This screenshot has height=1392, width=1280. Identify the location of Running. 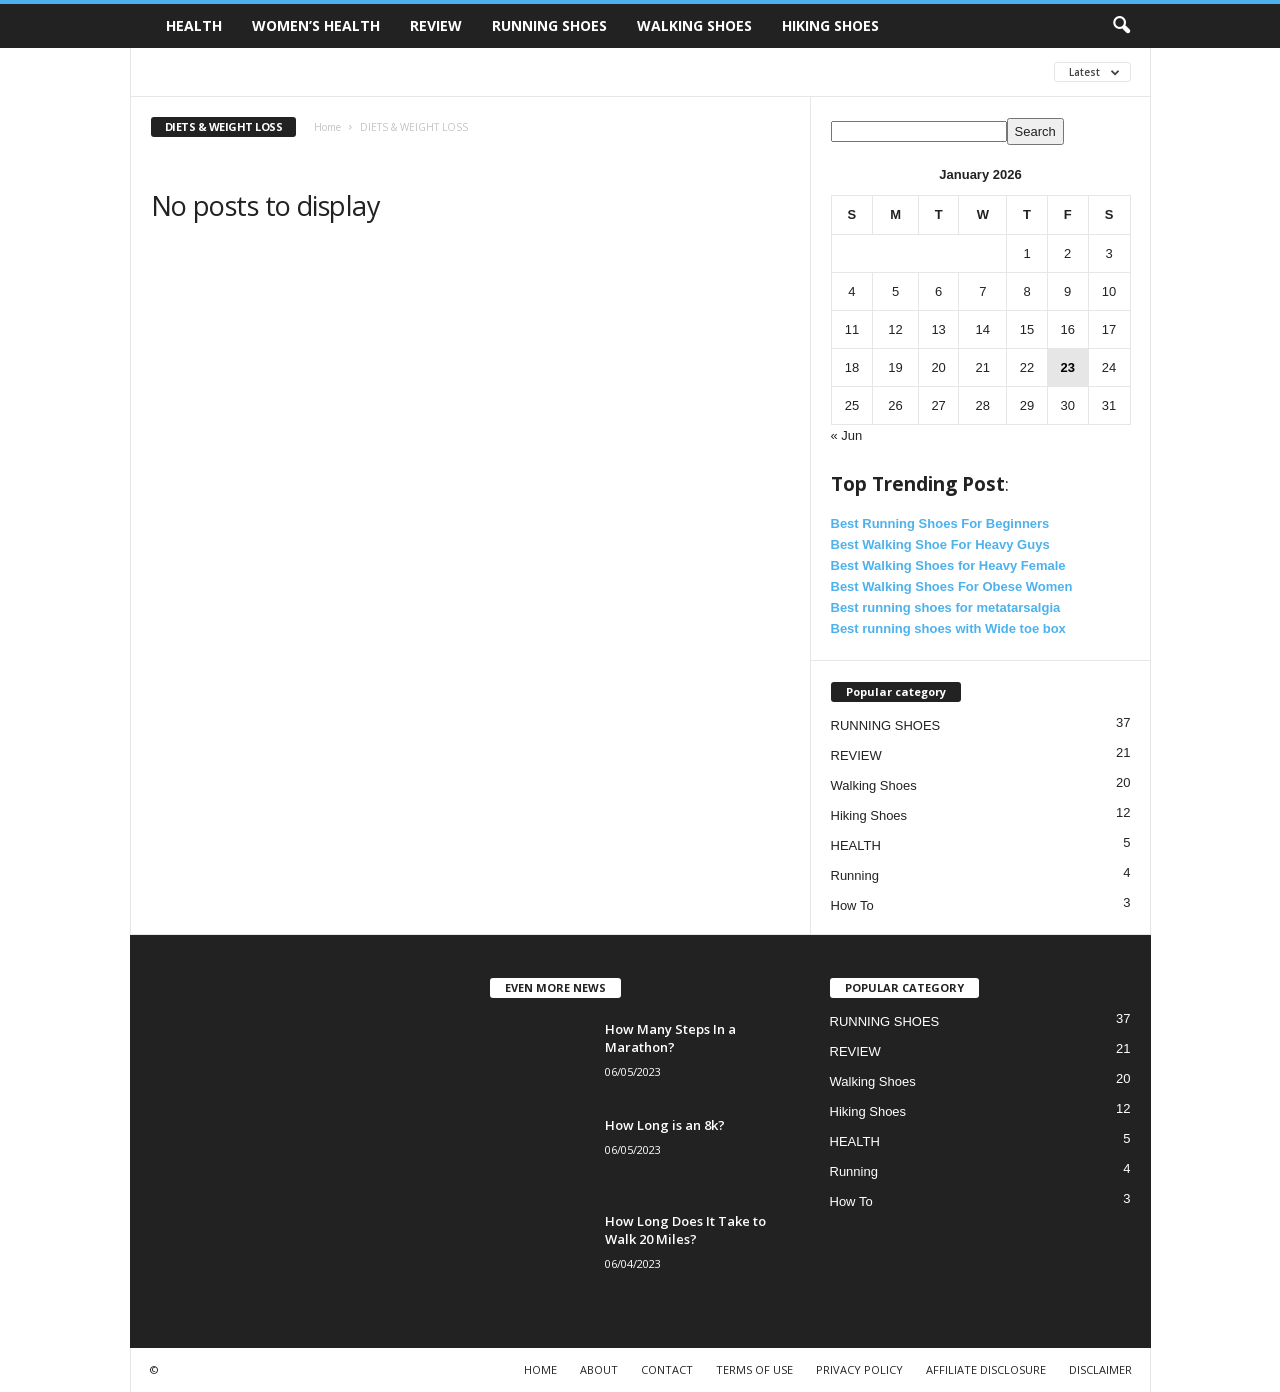
(855, 875).